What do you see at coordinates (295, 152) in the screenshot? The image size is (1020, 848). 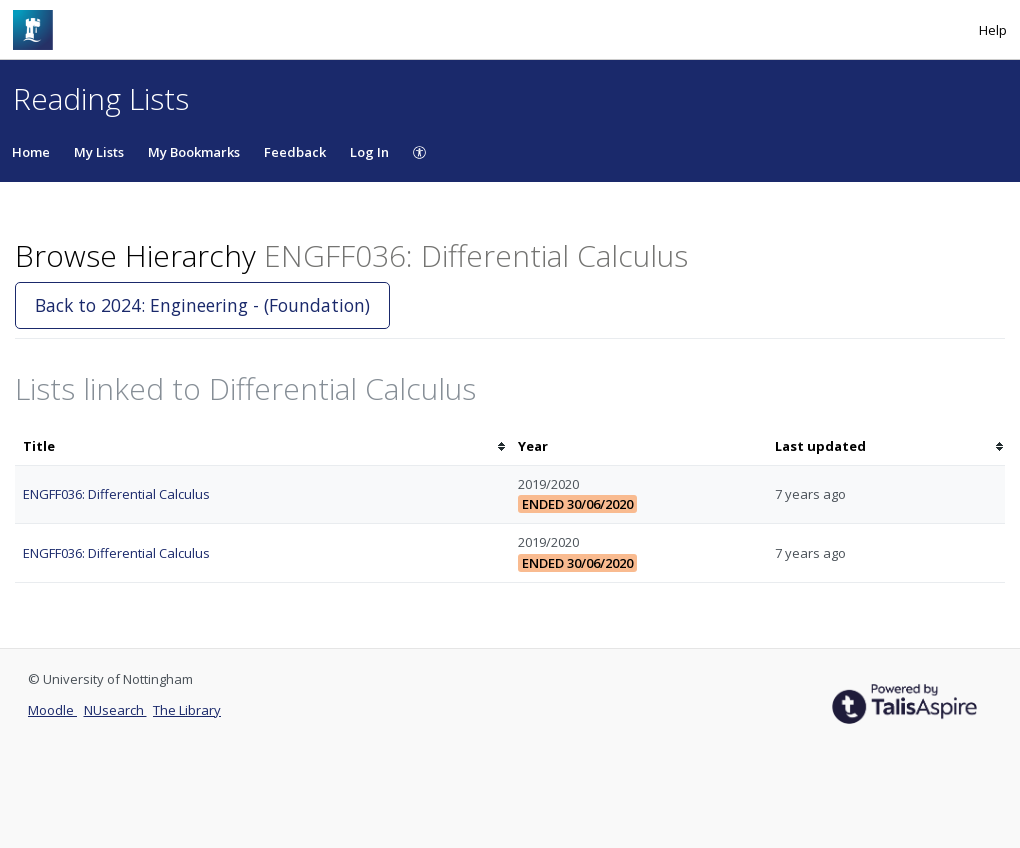 I see `Feedback` at bounding box center [295, 152].